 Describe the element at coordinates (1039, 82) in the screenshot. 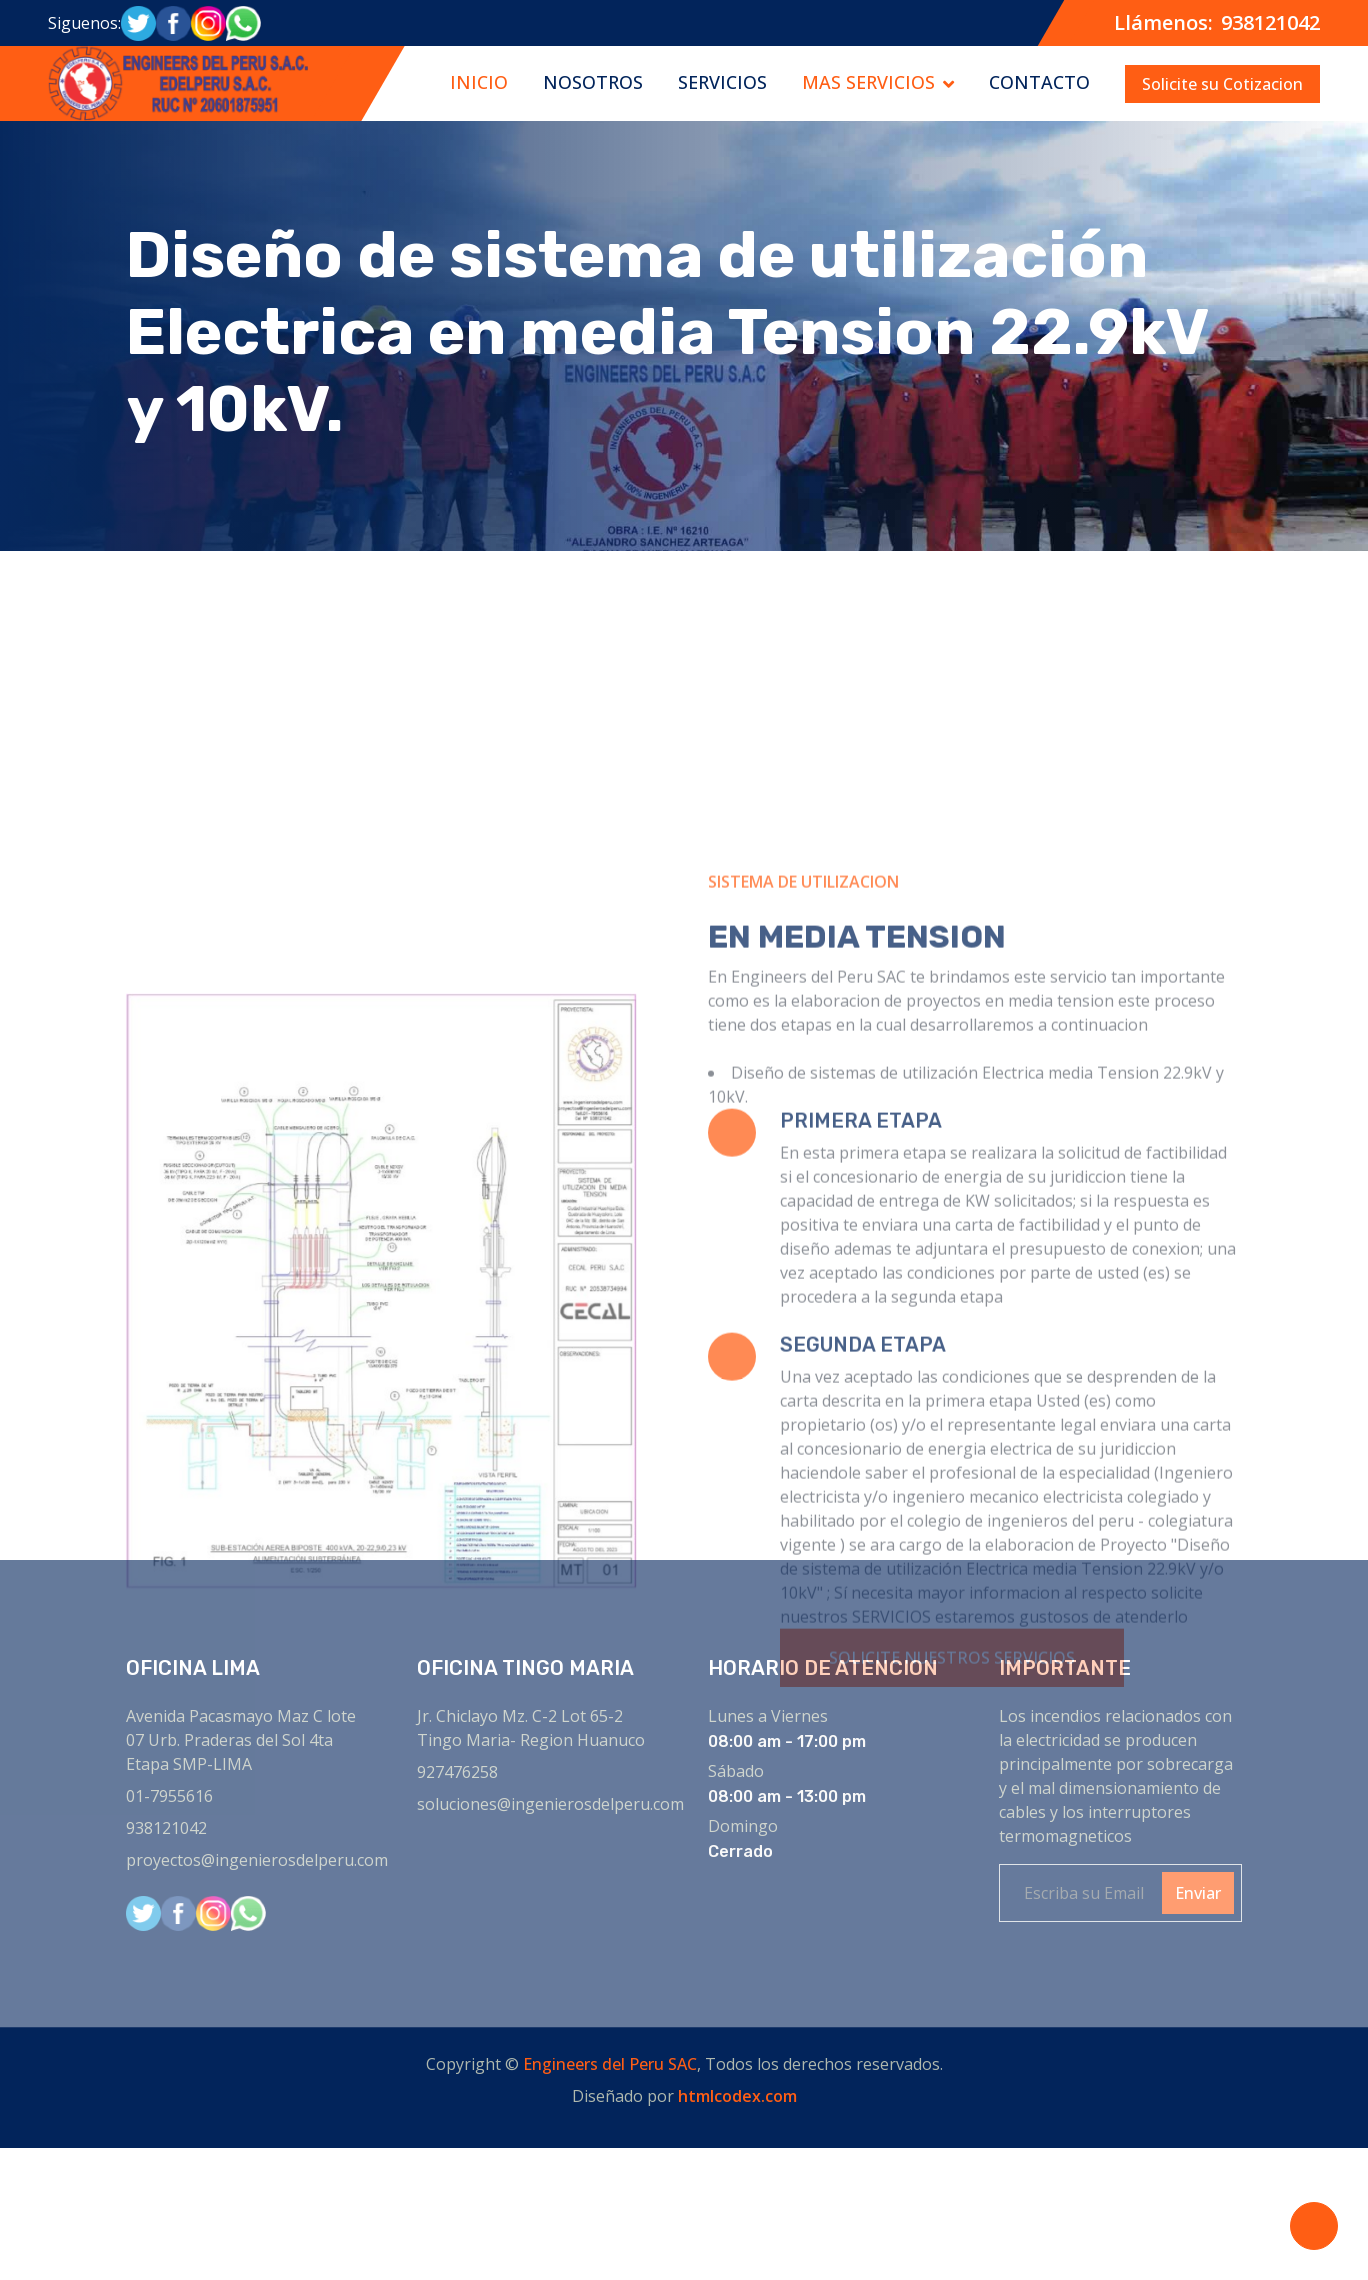

I see `CONTACTO` at that location.